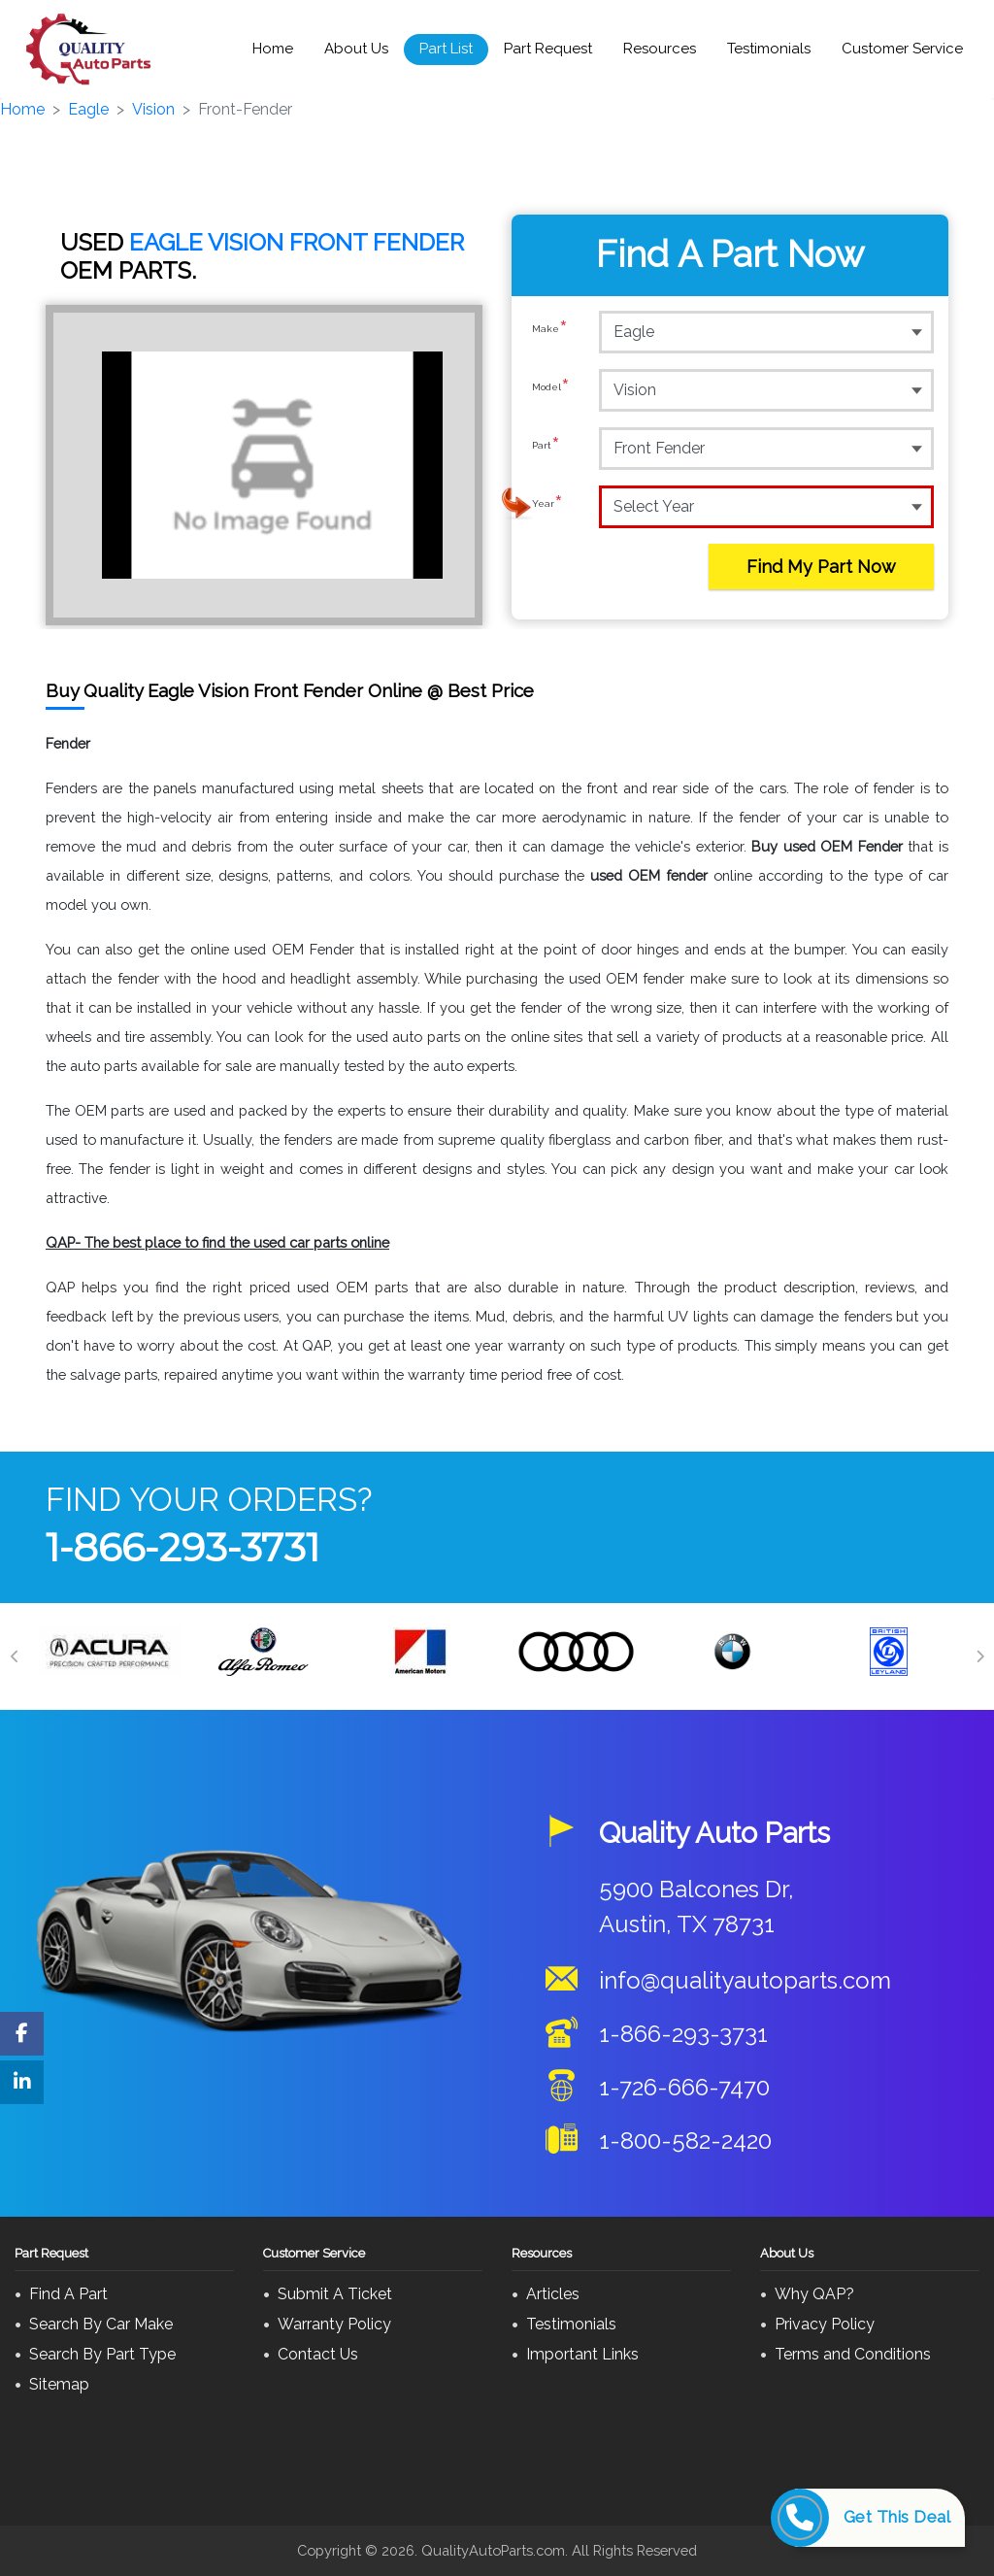 The image size is (994, 2576). I want to click on [Next], so click(979, 1656).